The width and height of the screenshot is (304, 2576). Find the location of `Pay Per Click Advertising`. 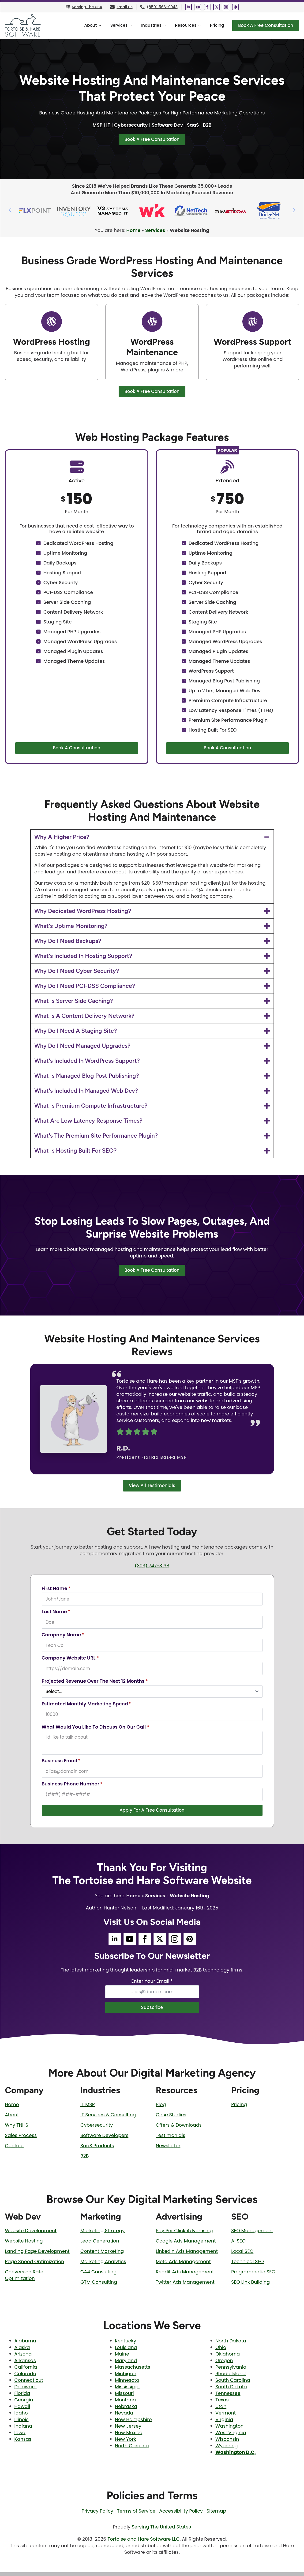

Pay Per Click Advertising is located at coordinates (184, 2234).